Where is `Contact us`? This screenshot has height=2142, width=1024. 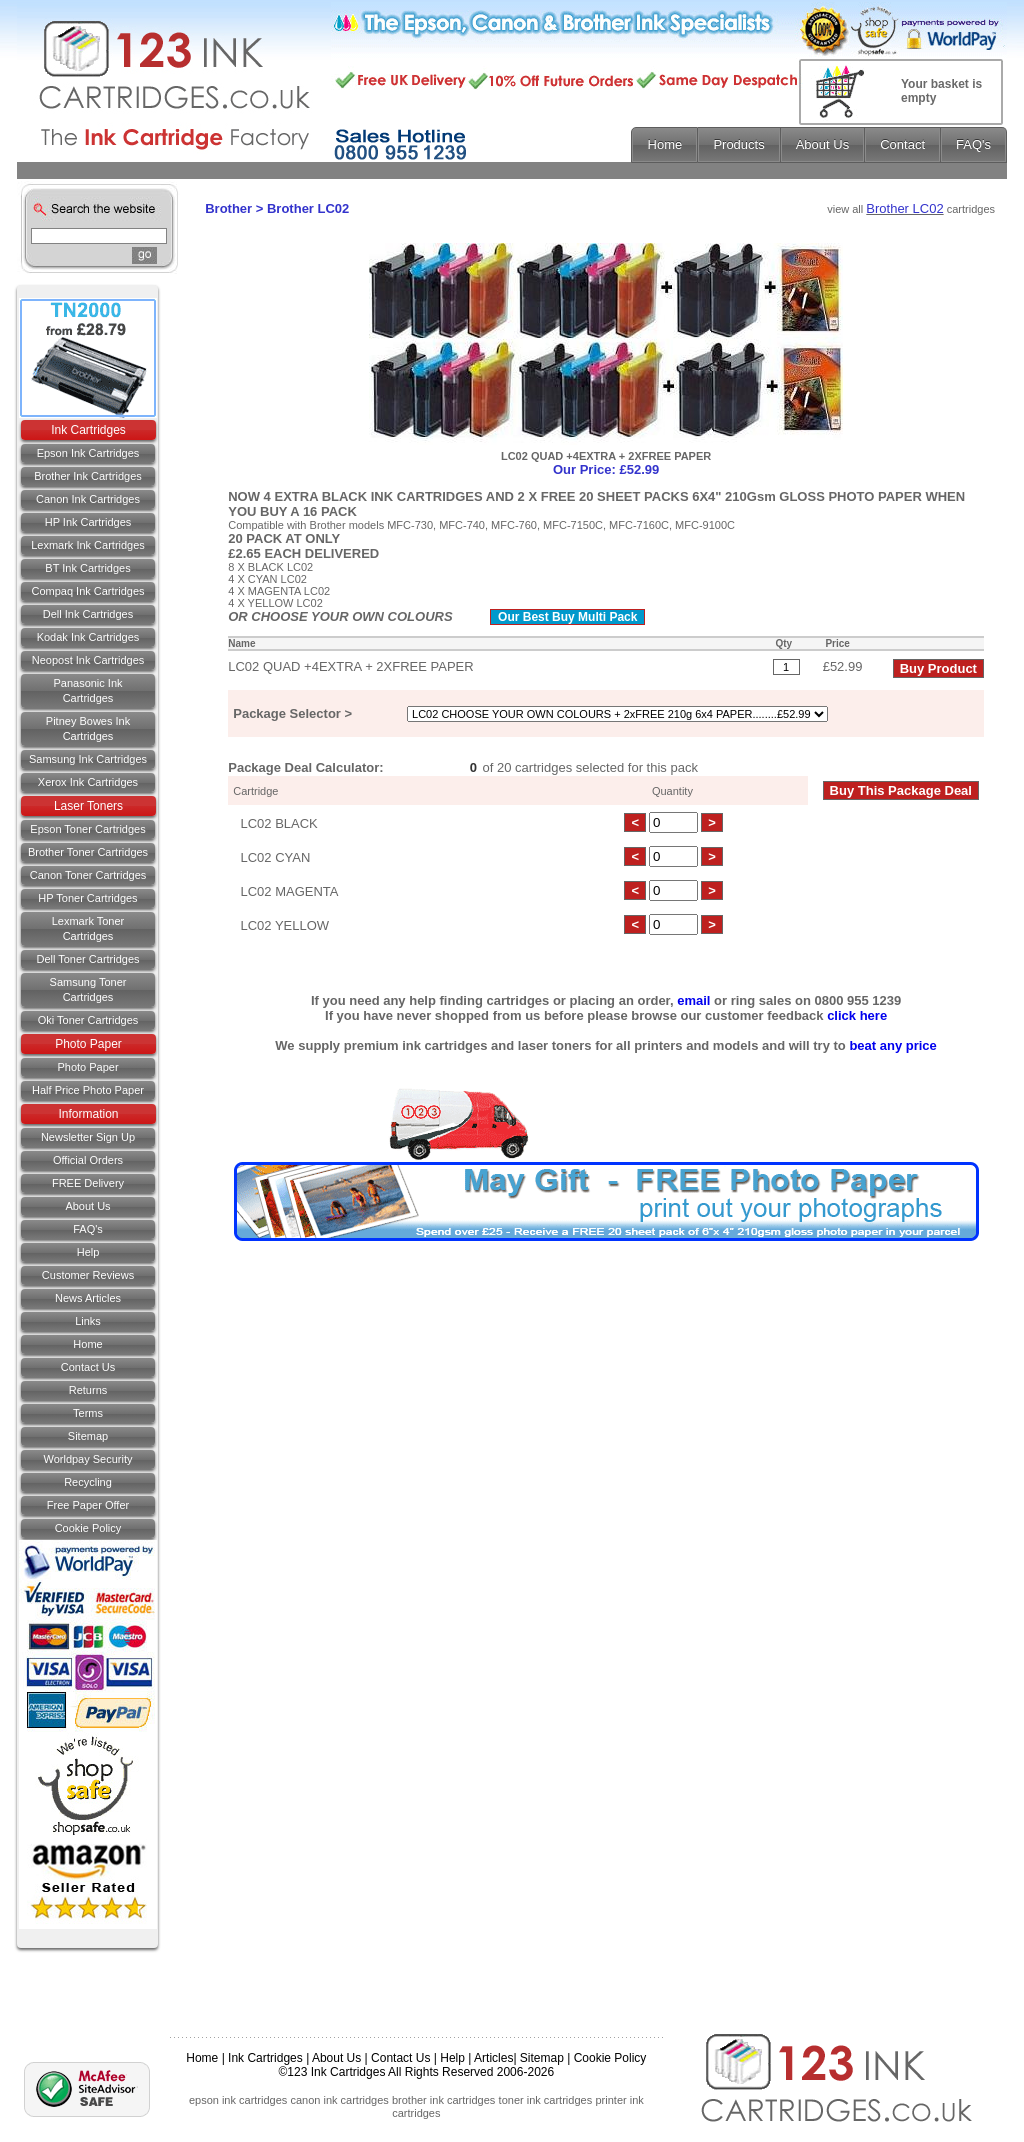
Contact us is located at coordinates (88, 1367).